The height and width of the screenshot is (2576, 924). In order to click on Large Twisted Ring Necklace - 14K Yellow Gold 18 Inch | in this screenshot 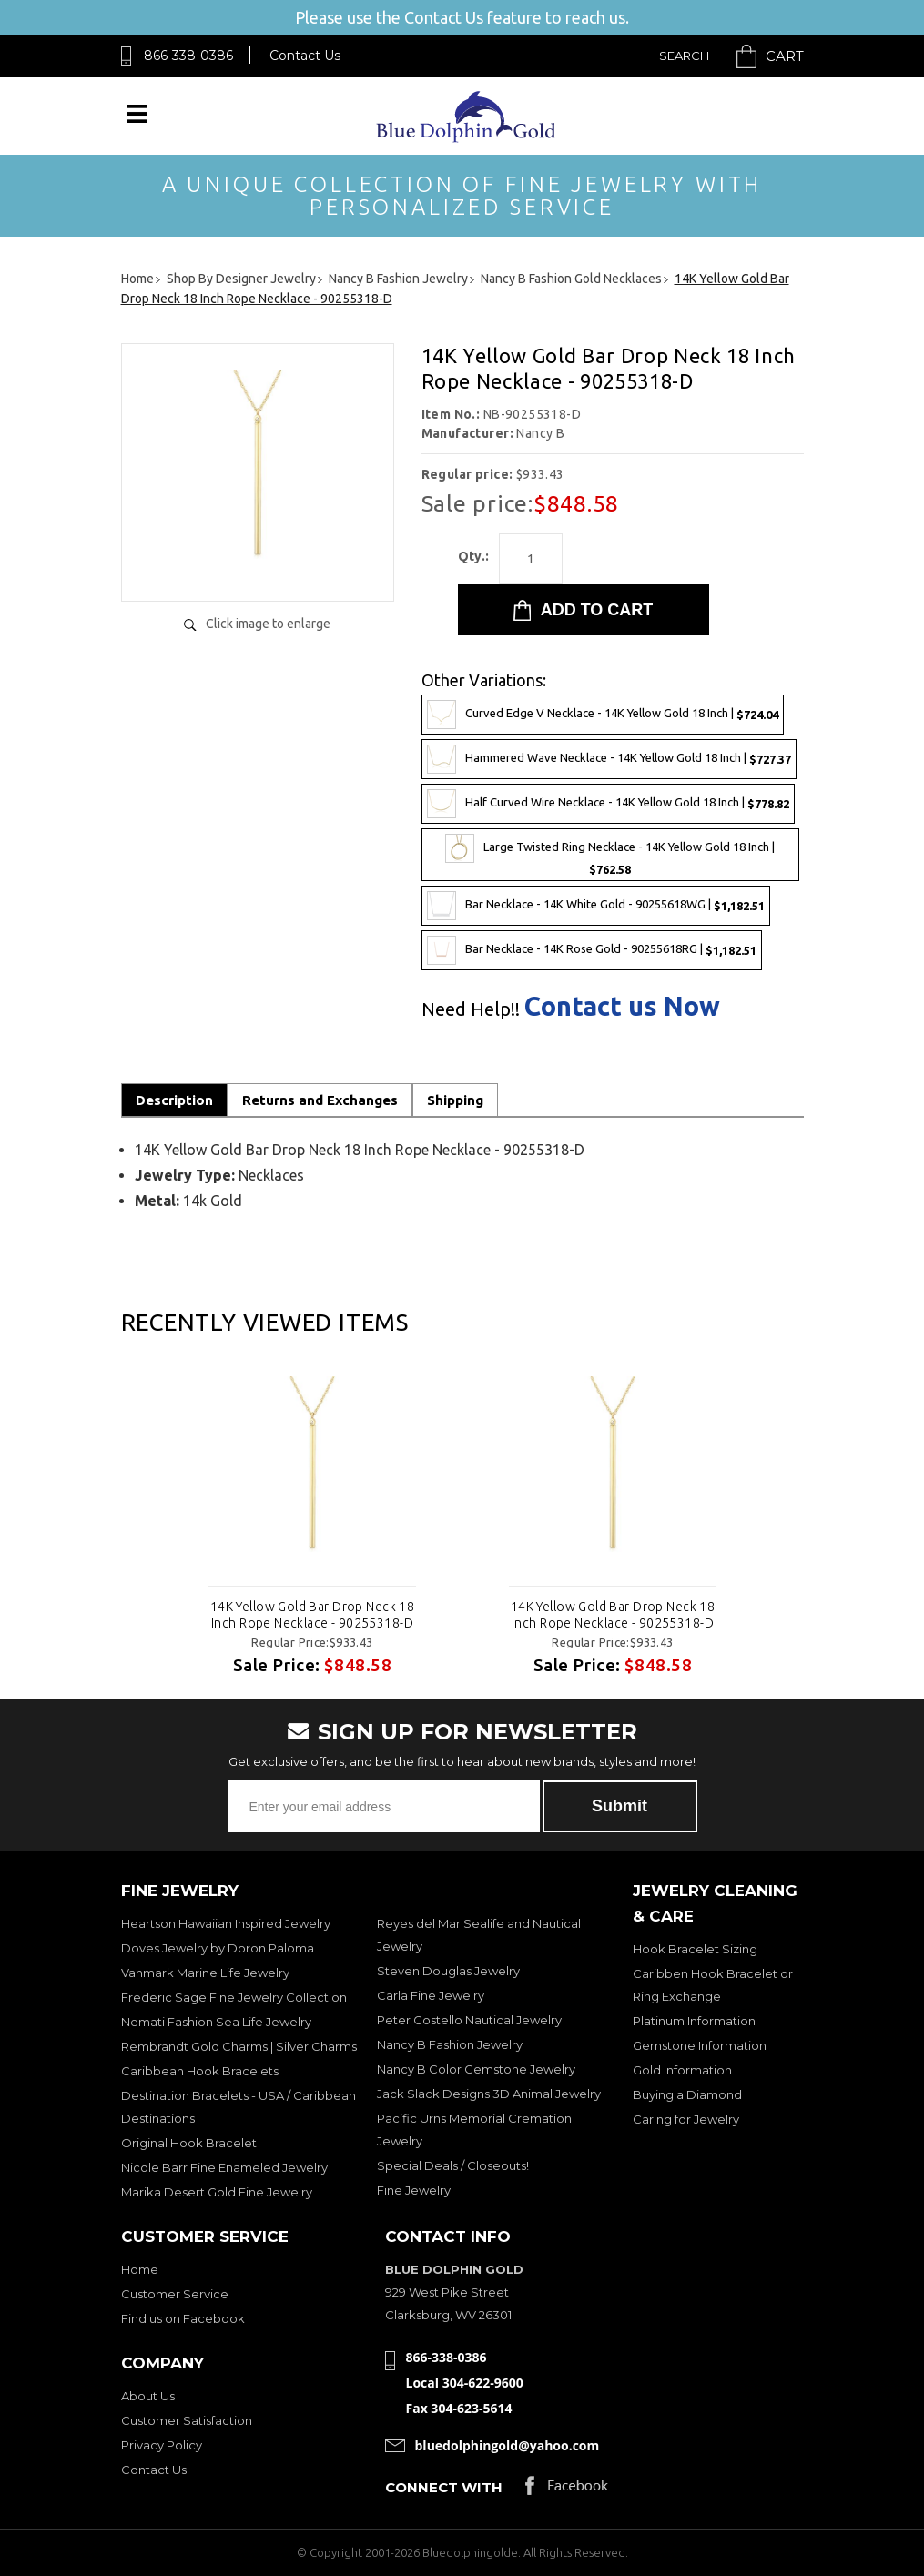, I will do `click(610, 855)`.